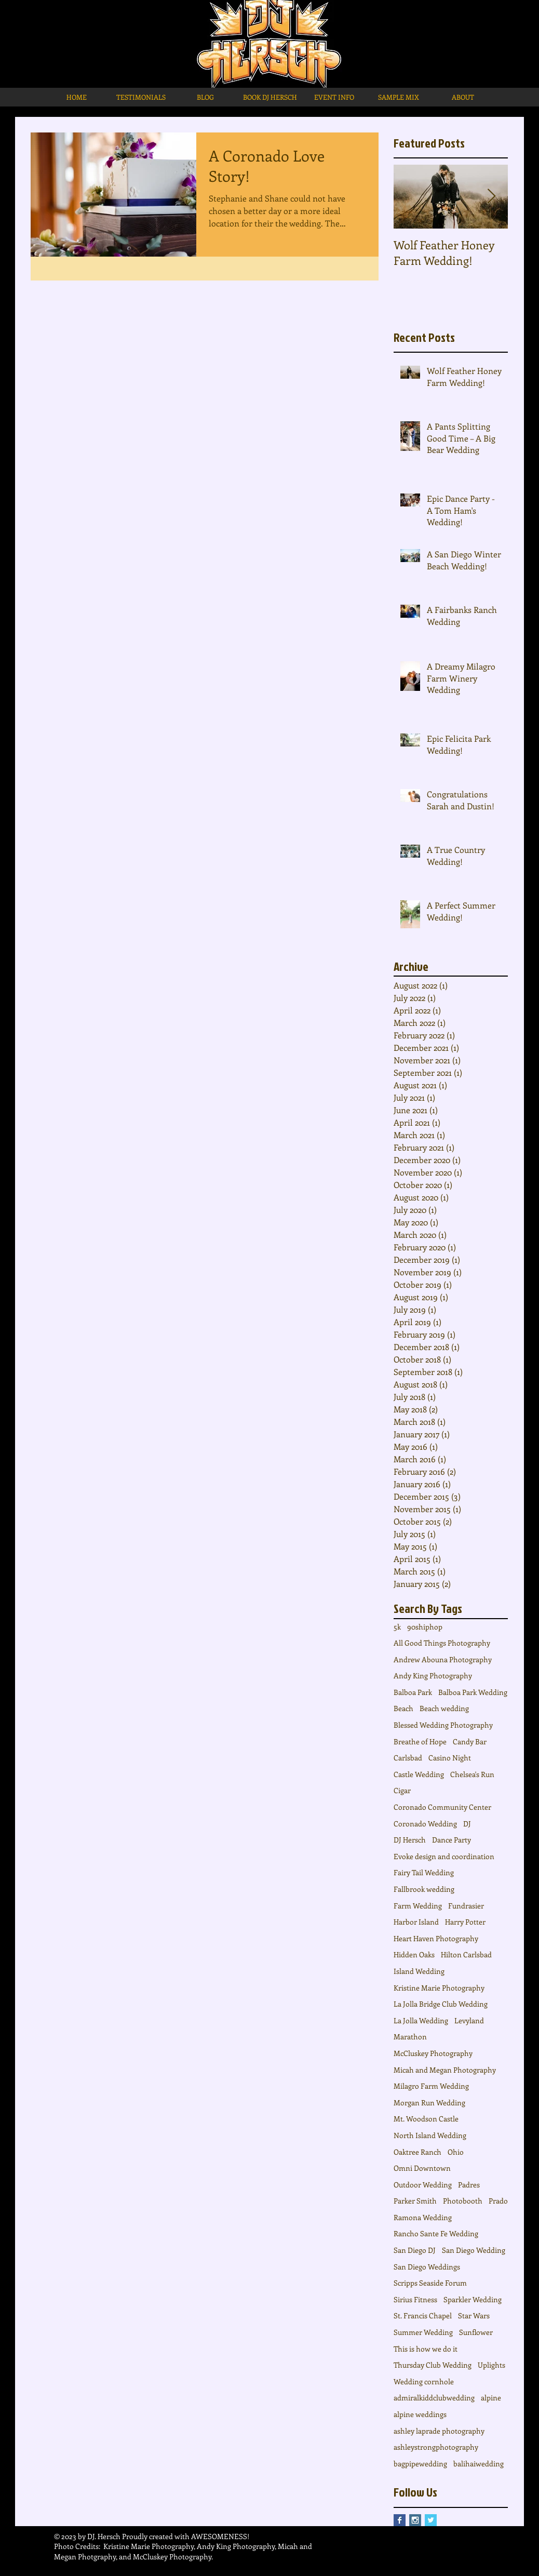 The image size is (539, 2576). What do you see at coordinates (470, 1741) in the screenshot?
I see `Candy Bar` at bounding box center [470, 1741].